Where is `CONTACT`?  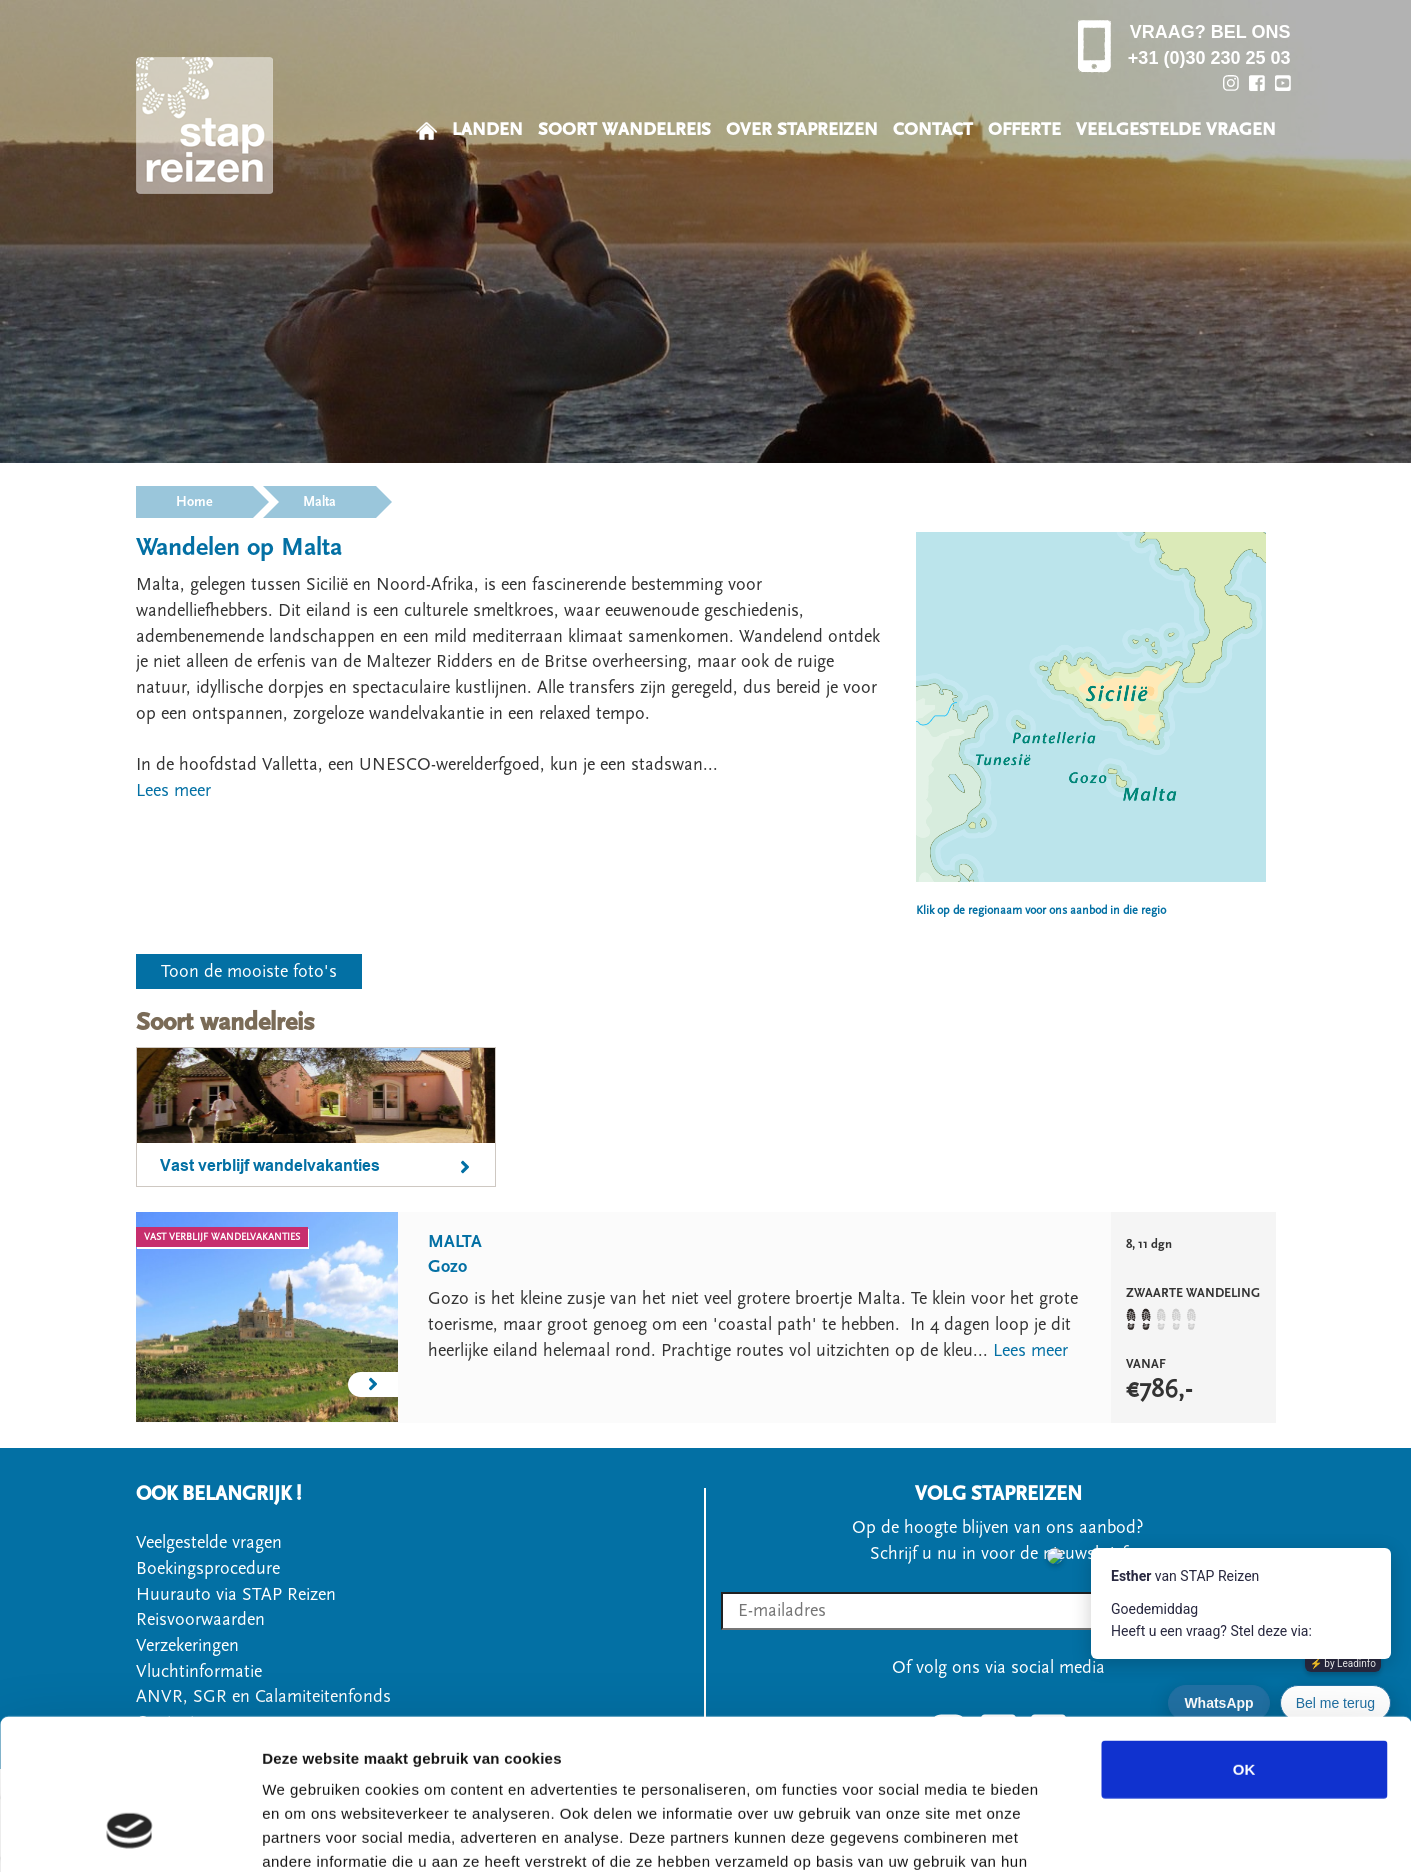 CONTACT is located at coordinates (933, 129).